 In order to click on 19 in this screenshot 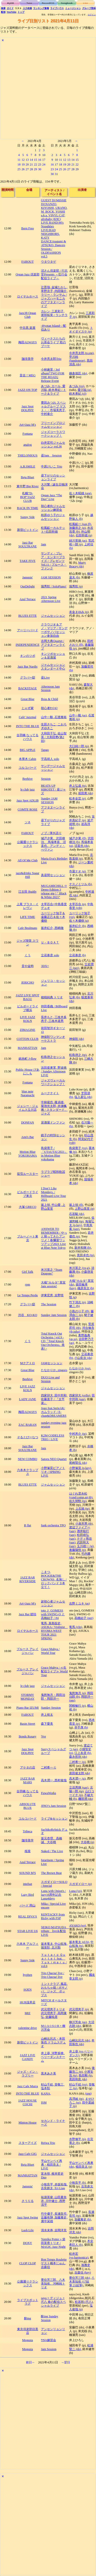, I will do `click(23, 164)`.